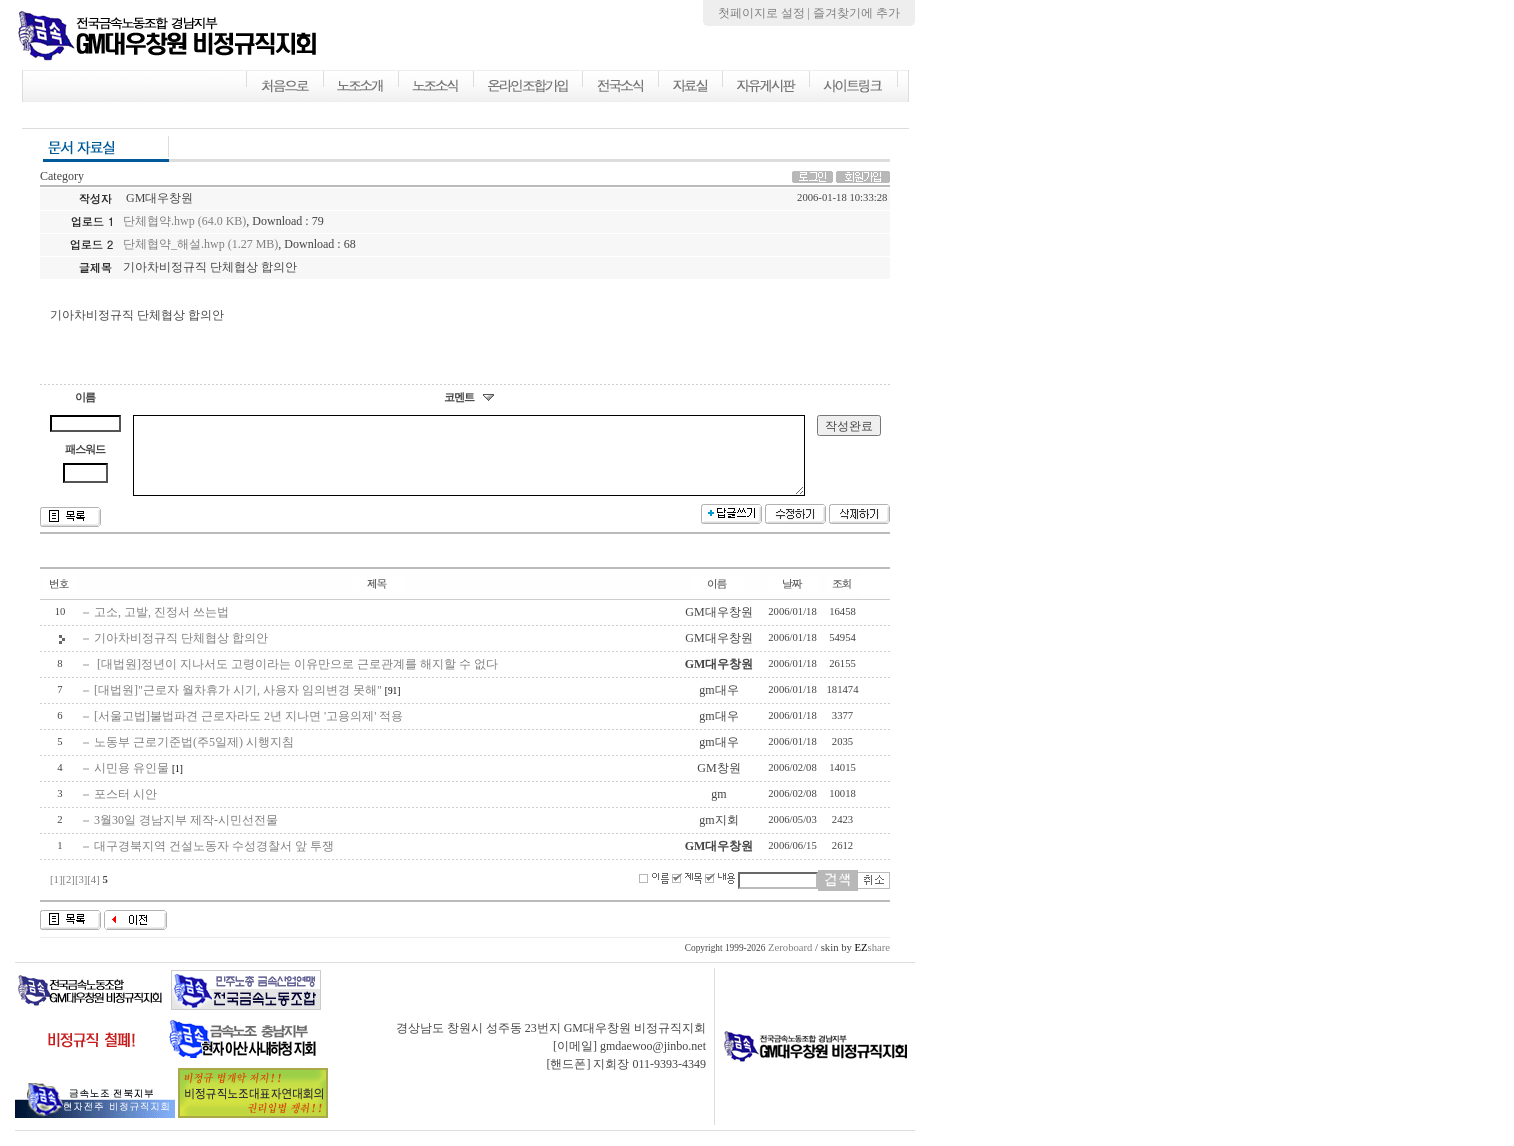  I want to click on 기아차비정규직 단체협상 합의안, so click(181, 653).